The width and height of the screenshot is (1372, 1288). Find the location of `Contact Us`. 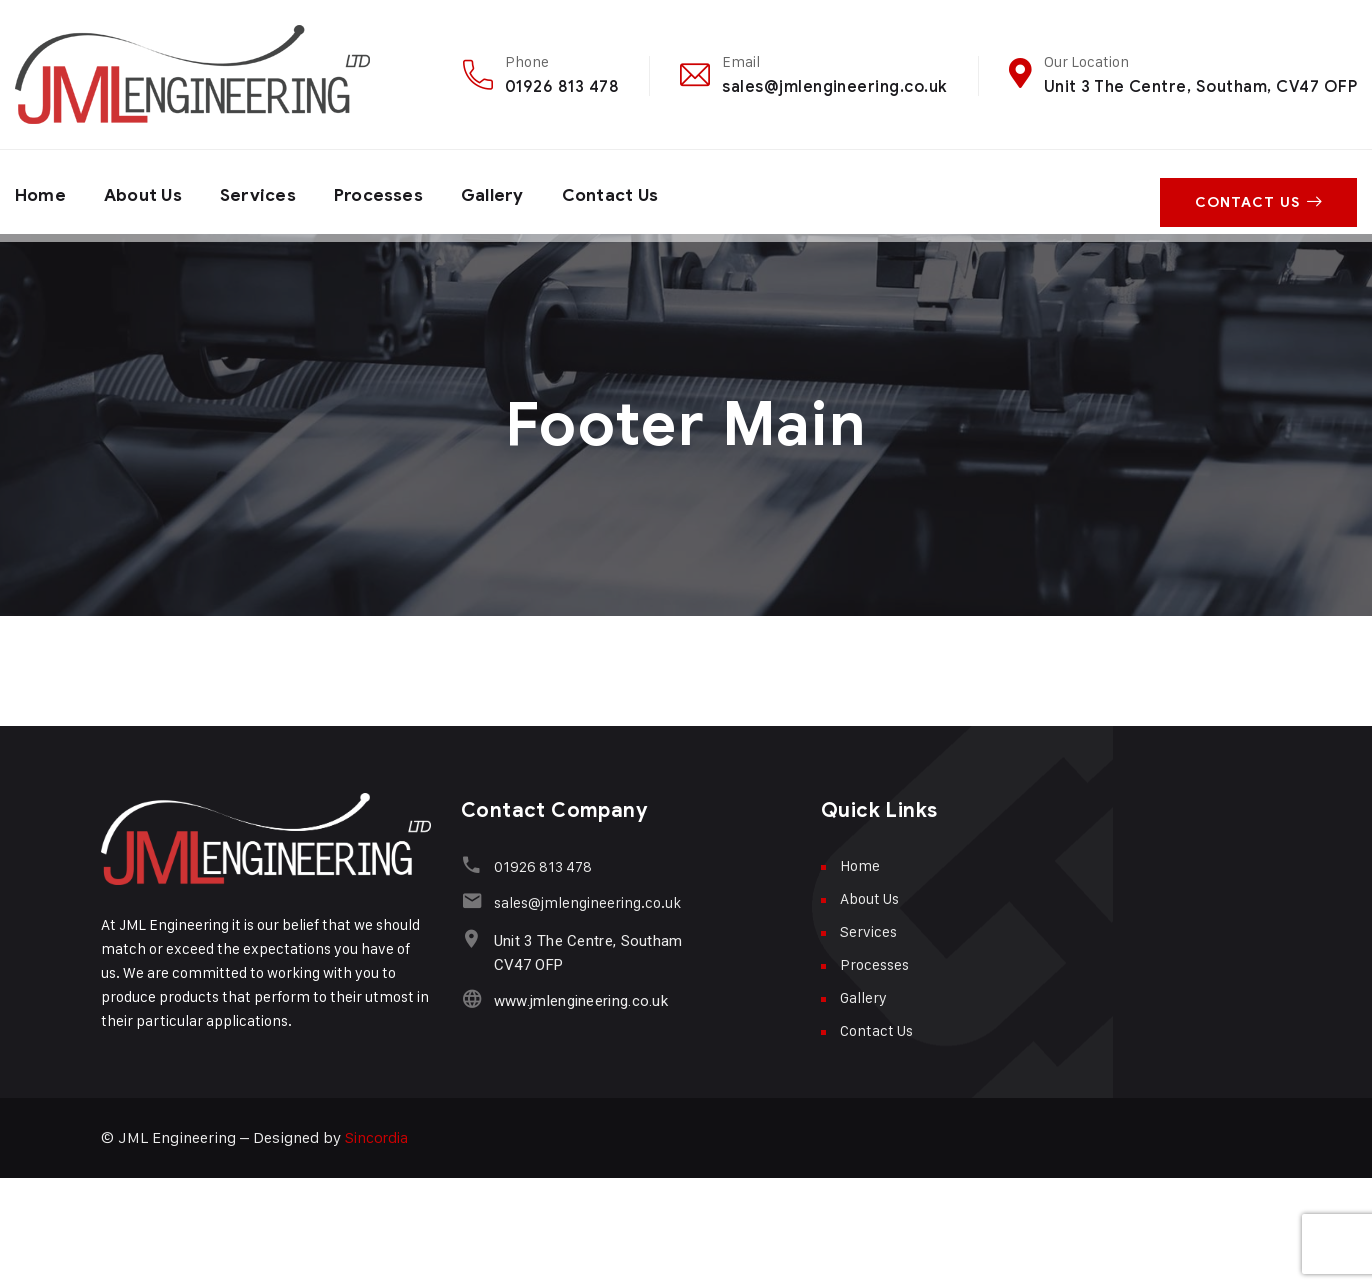

Contact Us is located at coordinates (631, 192).